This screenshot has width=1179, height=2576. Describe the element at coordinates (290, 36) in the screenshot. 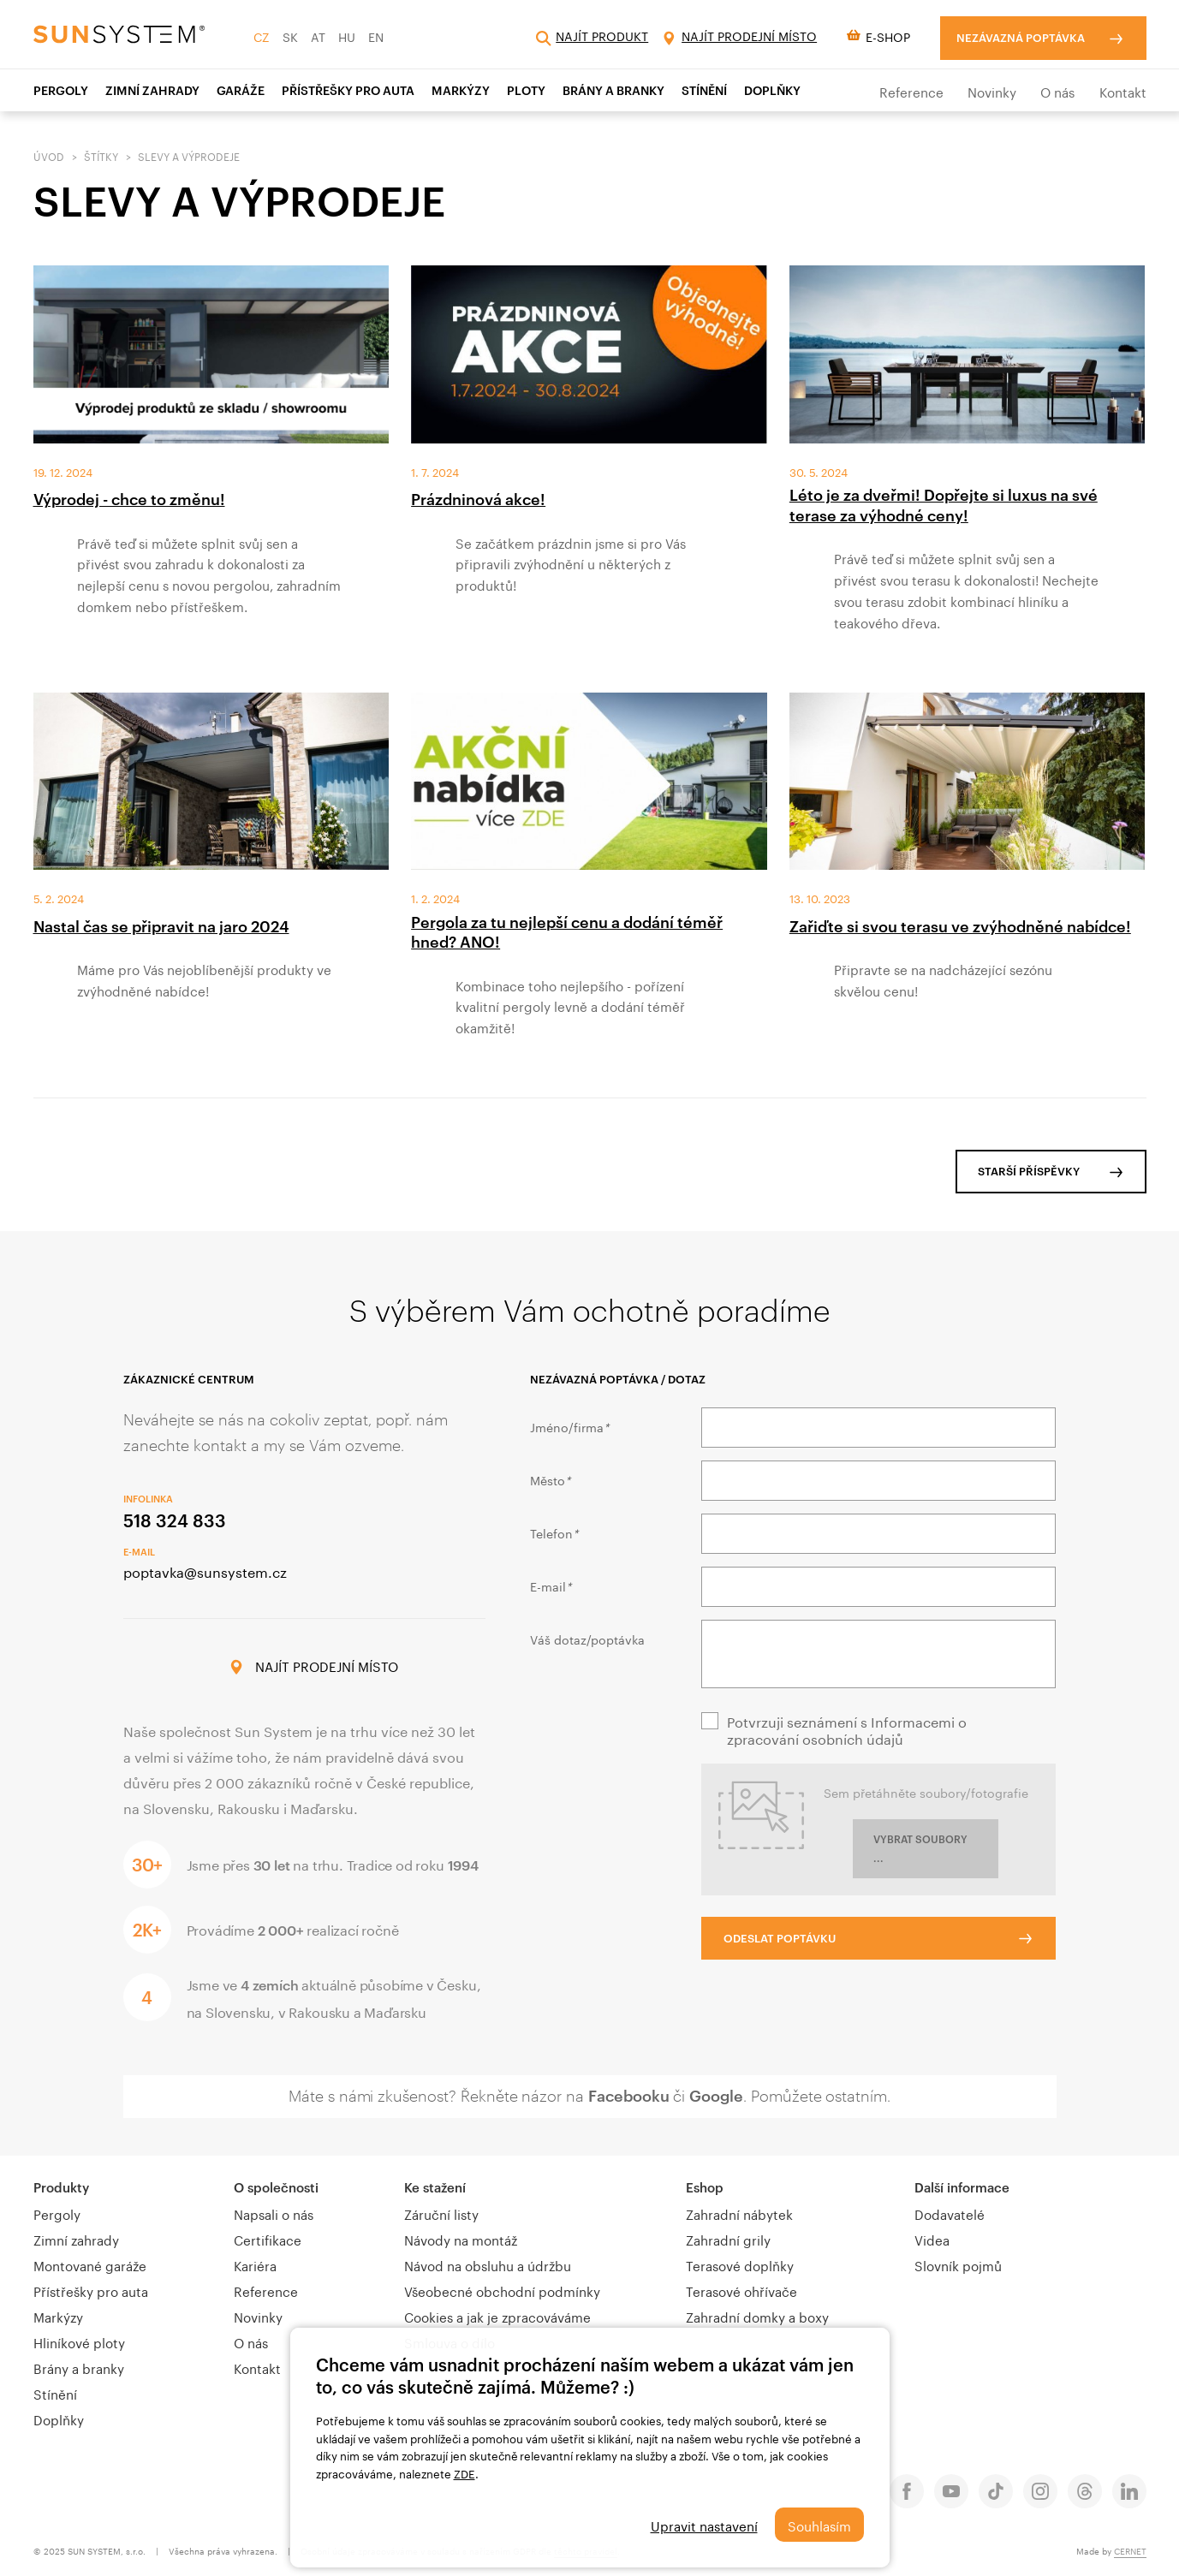

I see `SK` at that location.